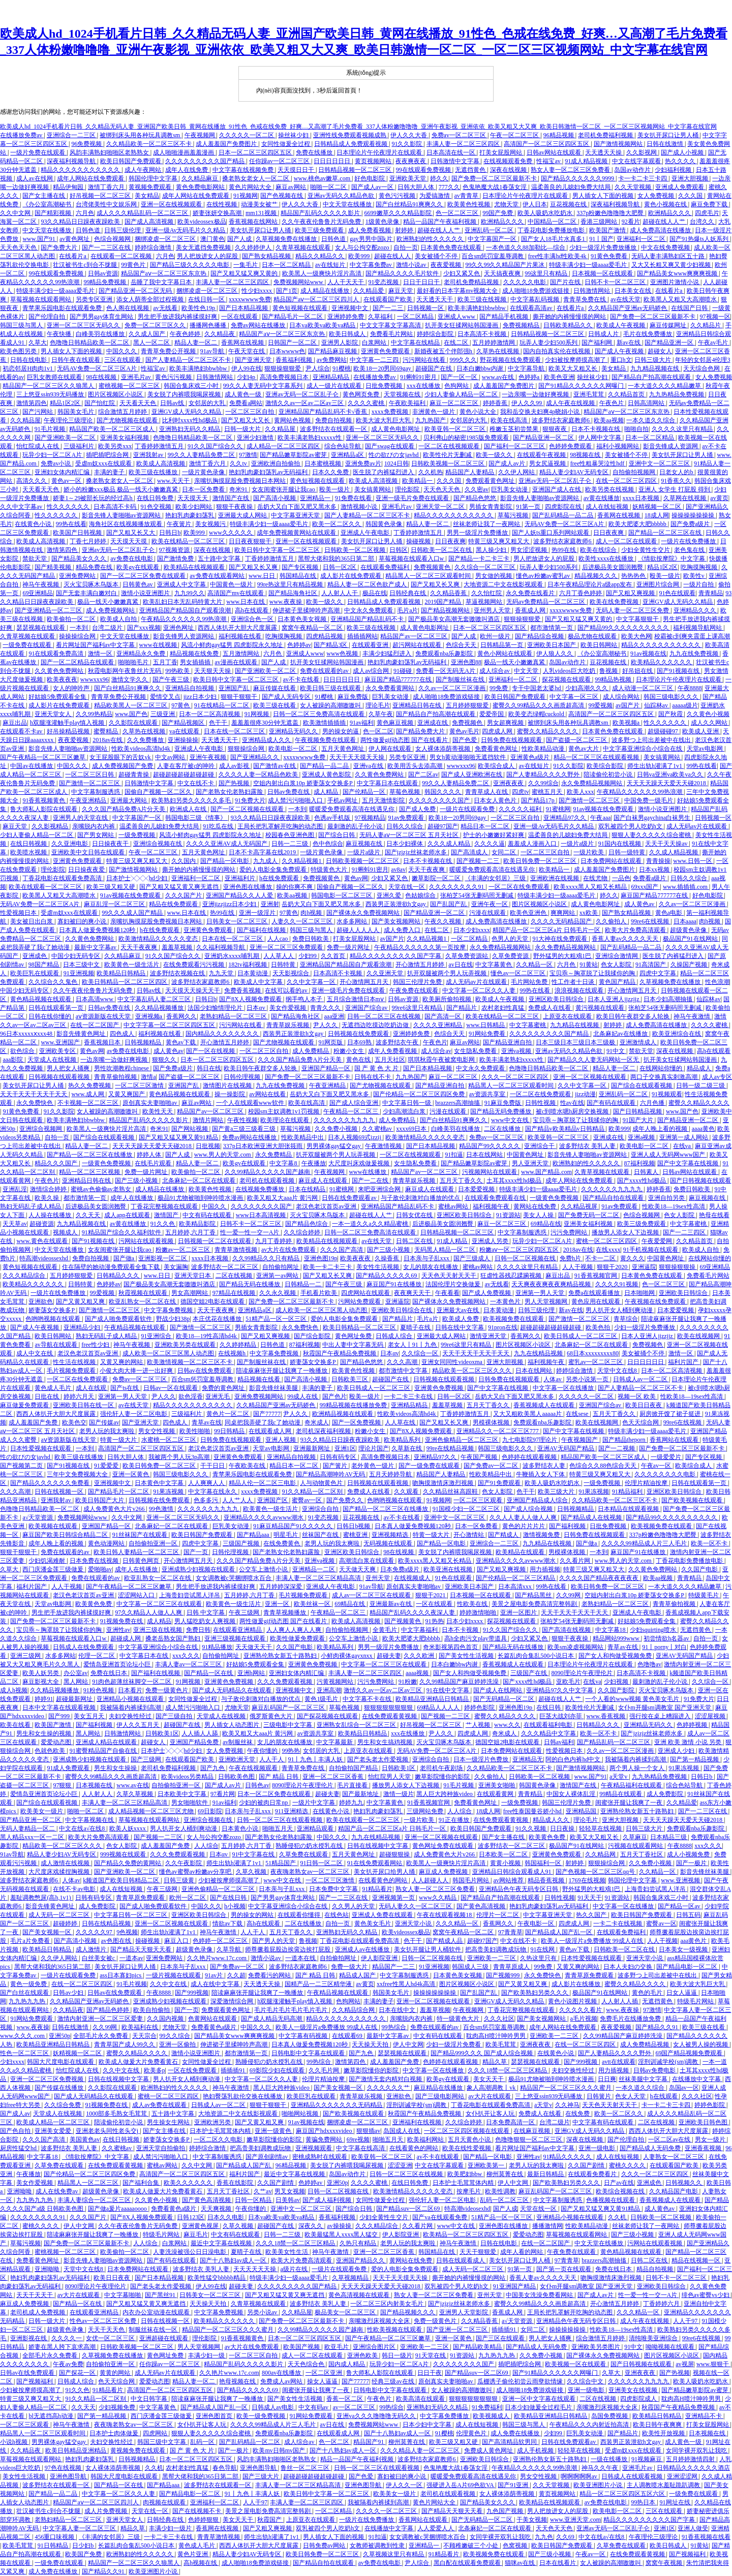  I want to click on 草逼视频网站, so click(485, 601).